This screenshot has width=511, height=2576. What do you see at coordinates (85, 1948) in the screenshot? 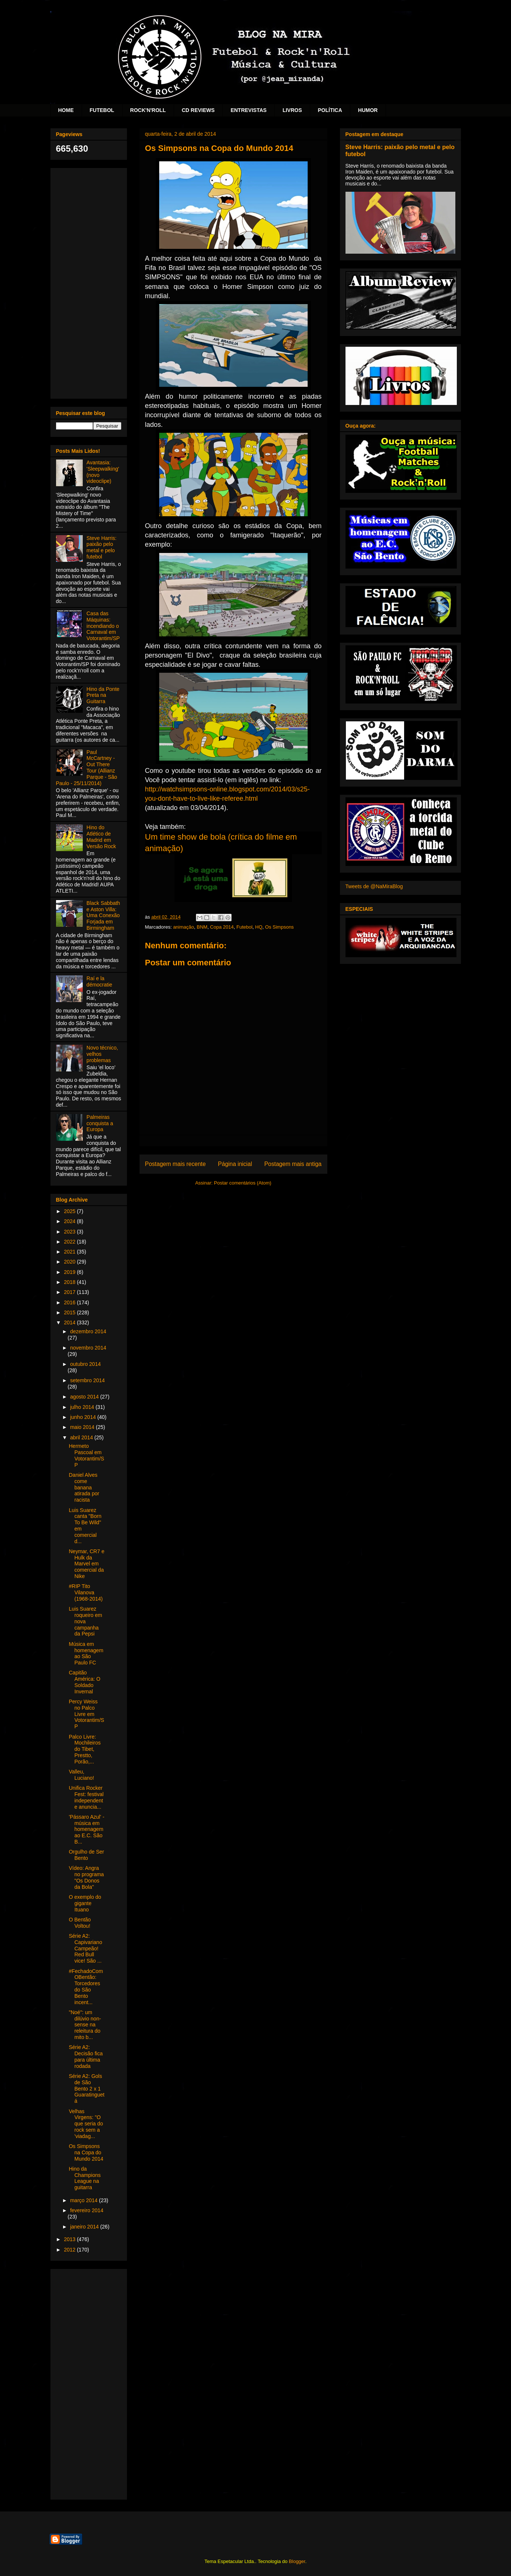
I see `Série A2: Capivariano Campeão! Red Bull vice! São ...` at bounding box center [85, 1948].